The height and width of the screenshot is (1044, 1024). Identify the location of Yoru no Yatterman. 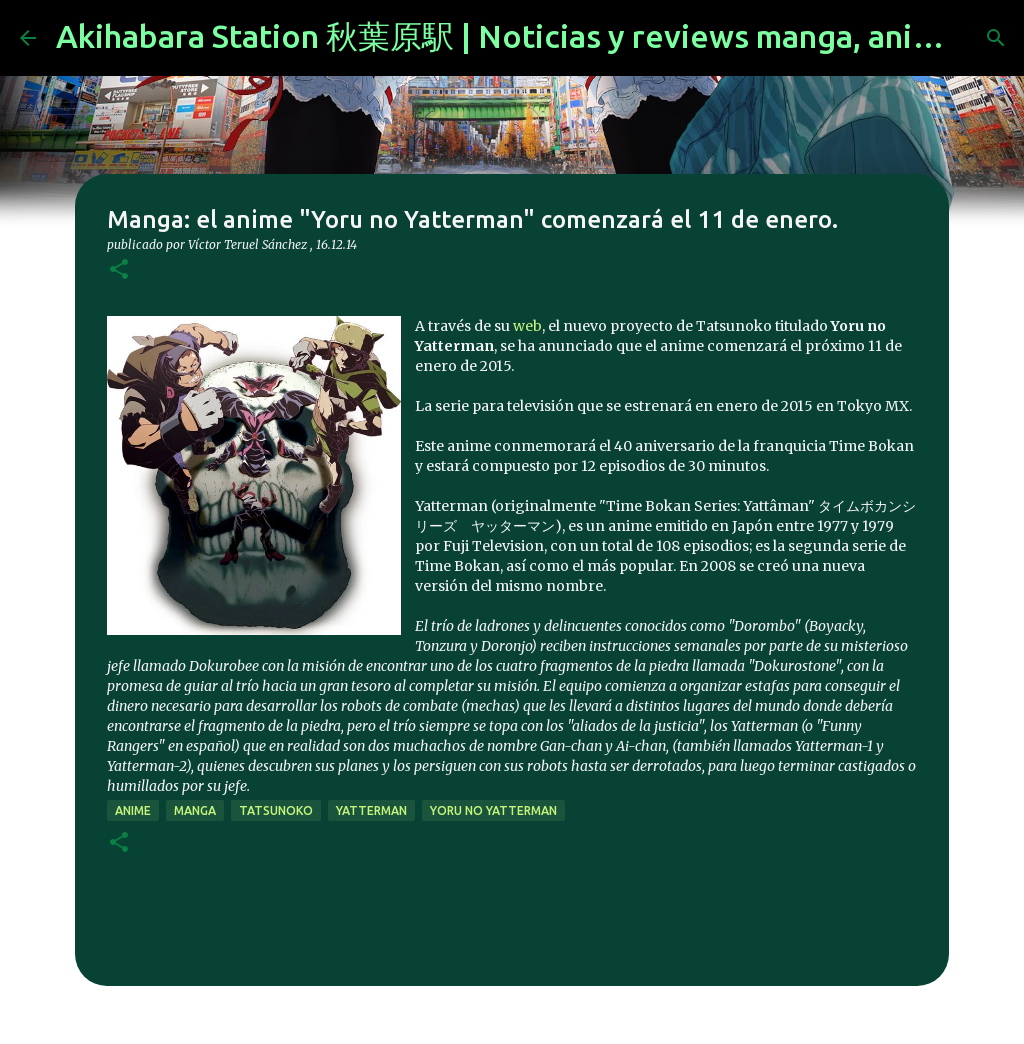
(493, 810).